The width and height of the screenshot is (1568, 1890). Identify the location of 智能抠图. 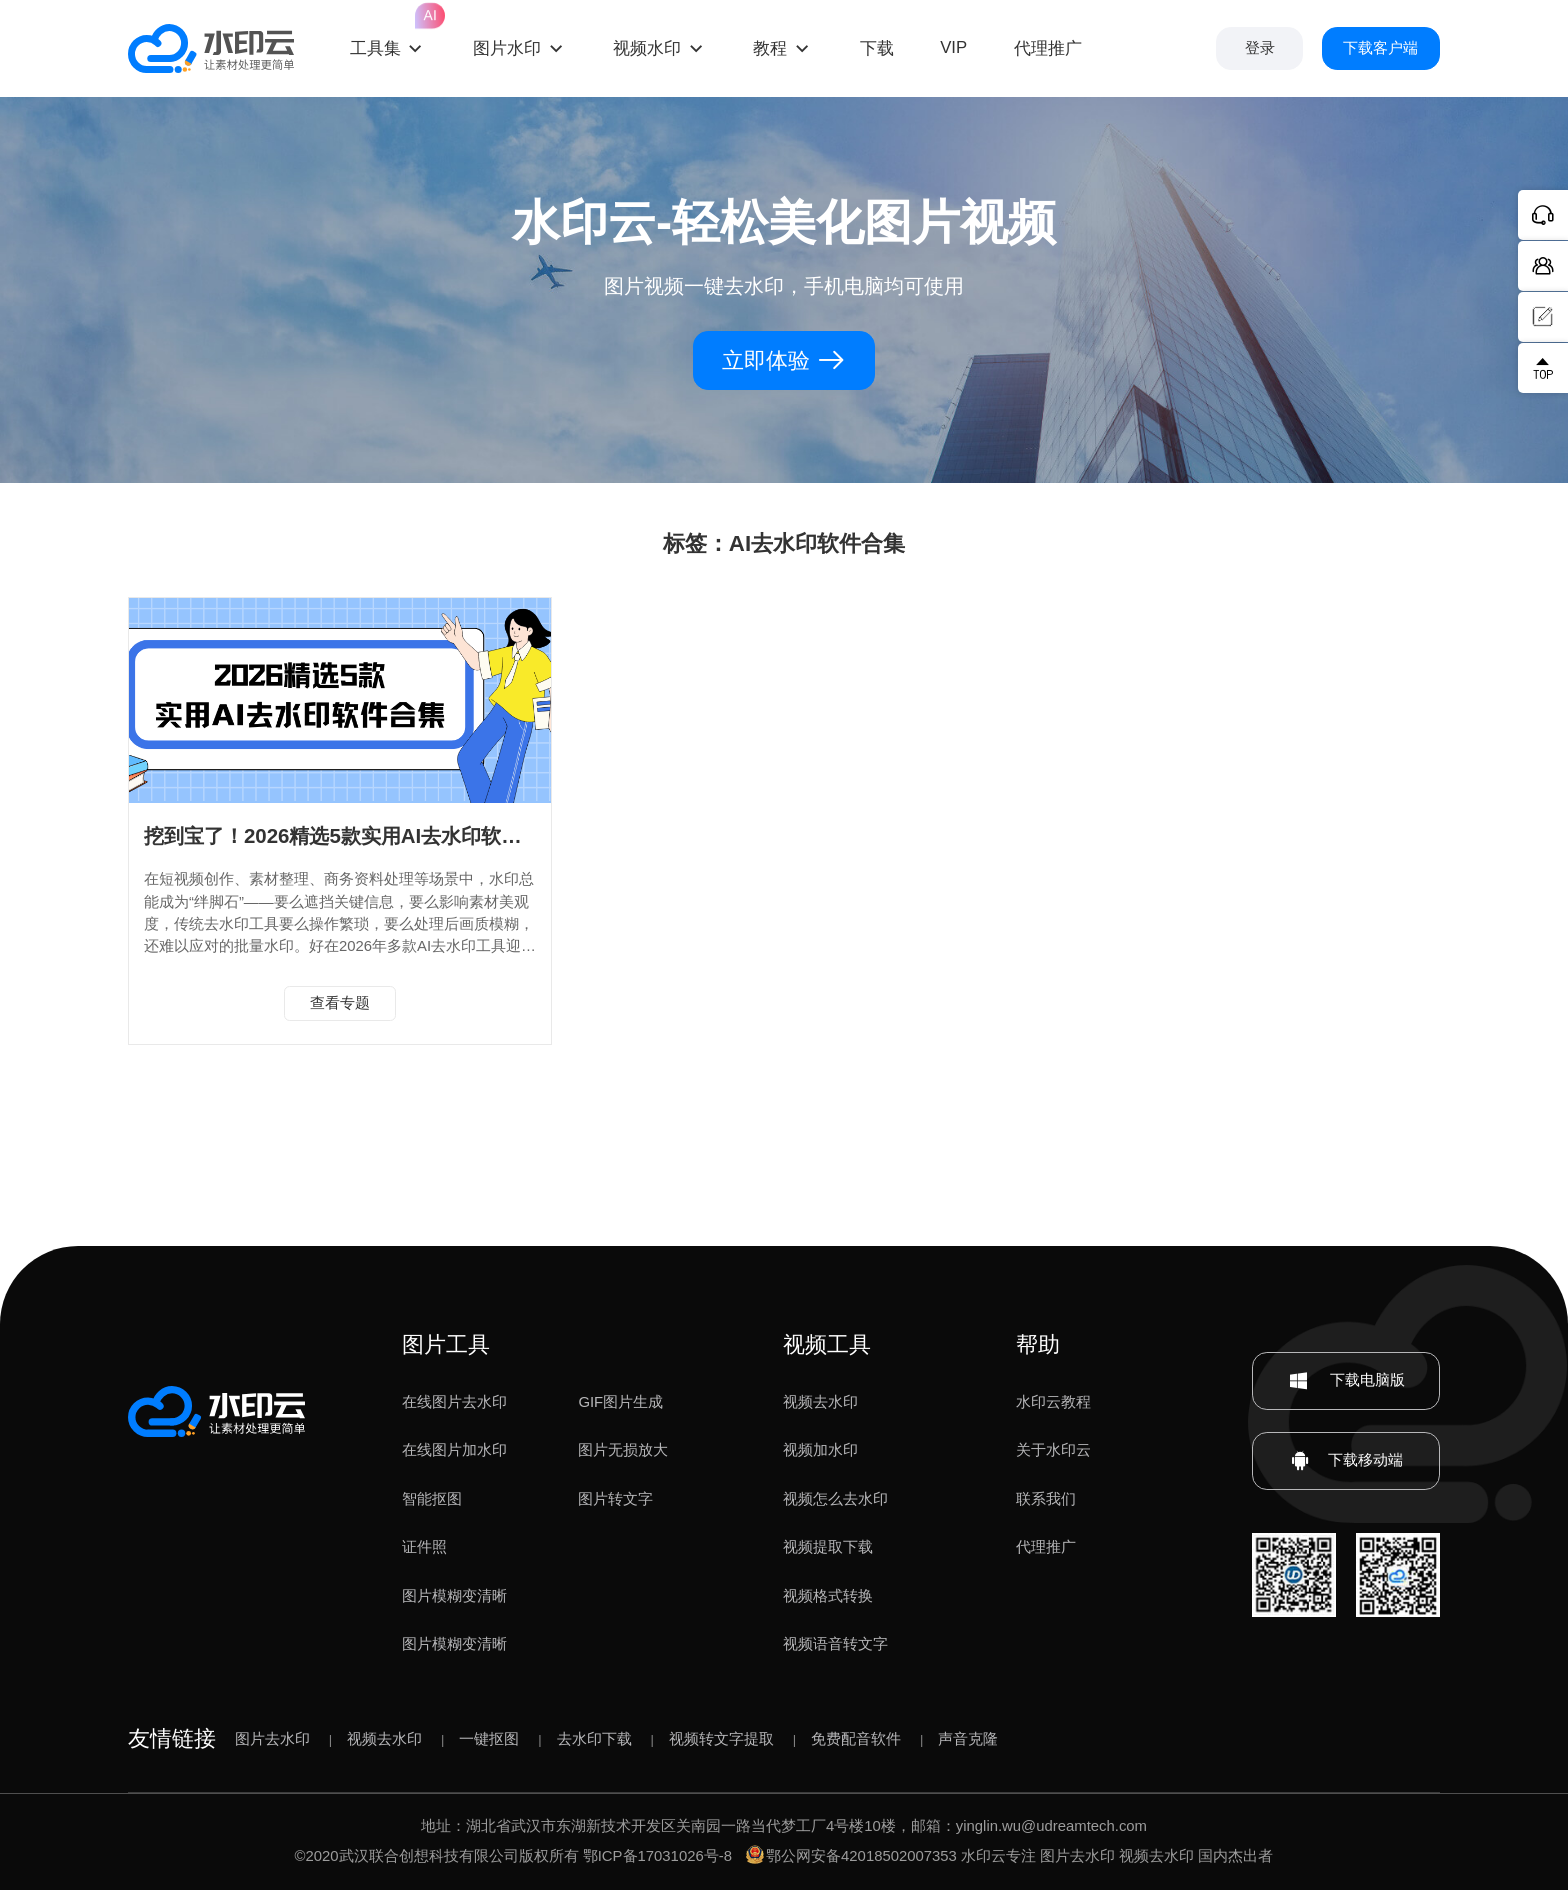
(432, 1499).